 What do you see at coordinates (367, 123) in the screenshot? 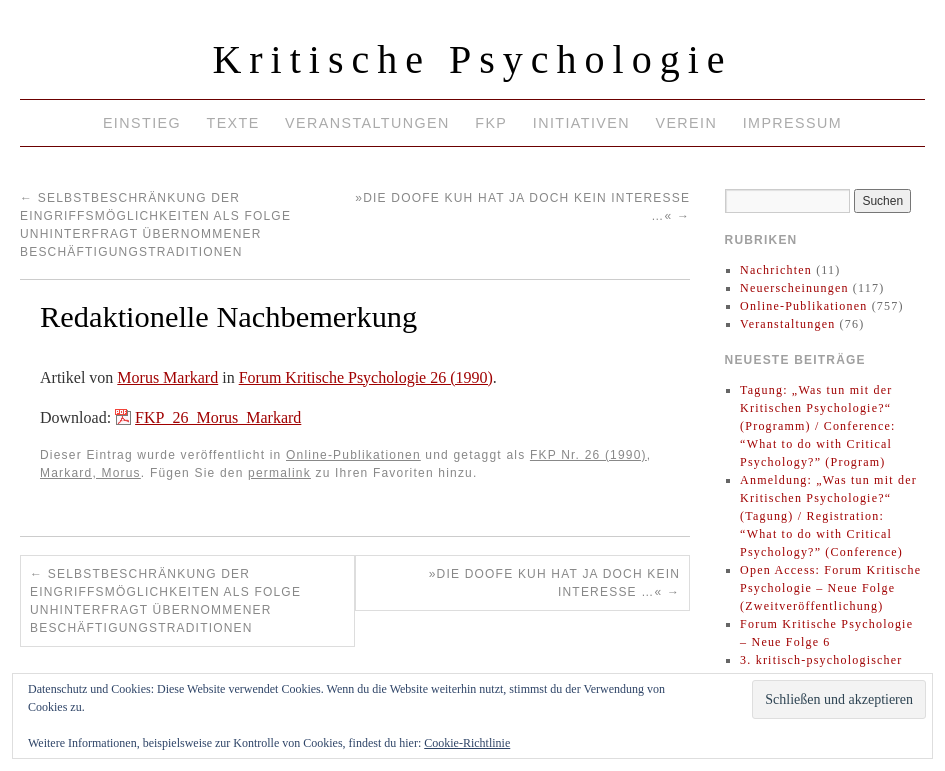
I see `Veranstaltungen` at bounding box center [367, 123].